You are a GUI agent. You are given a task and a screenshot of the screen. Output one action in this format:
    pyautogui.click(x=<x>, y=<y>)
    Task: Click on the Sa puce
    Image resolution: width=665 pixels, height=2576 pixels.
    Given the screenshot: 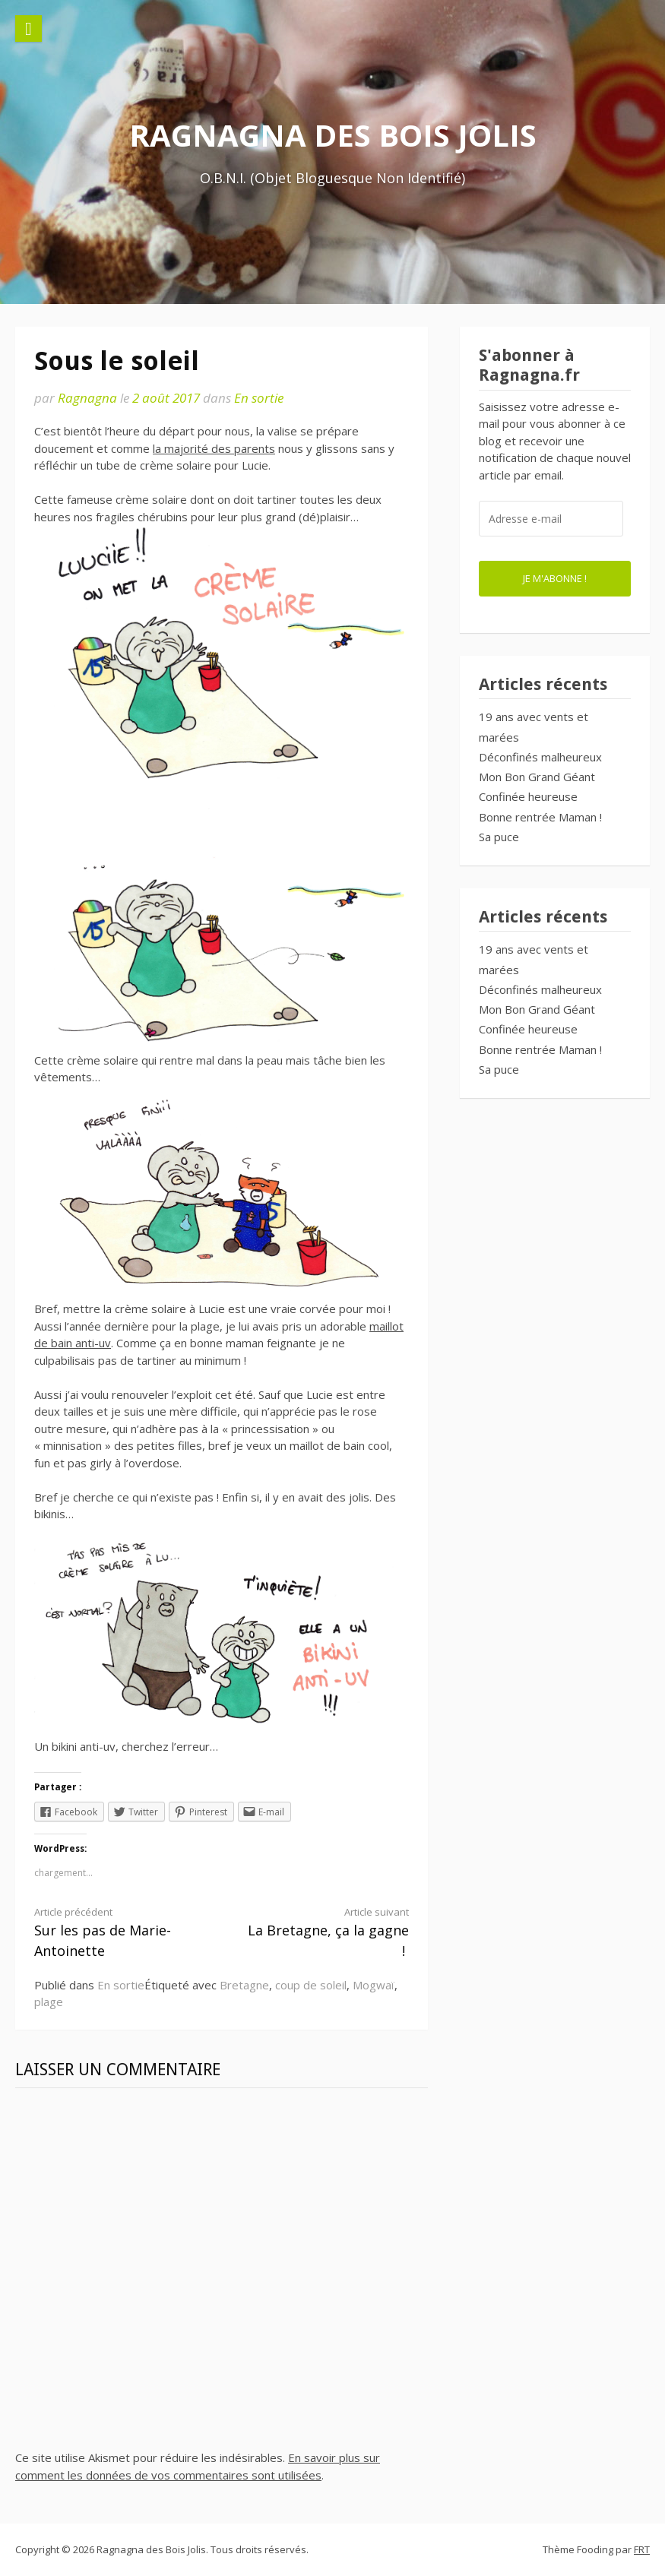 What is the action you would take?
    pyautogui.click(x=499, y=836)
    